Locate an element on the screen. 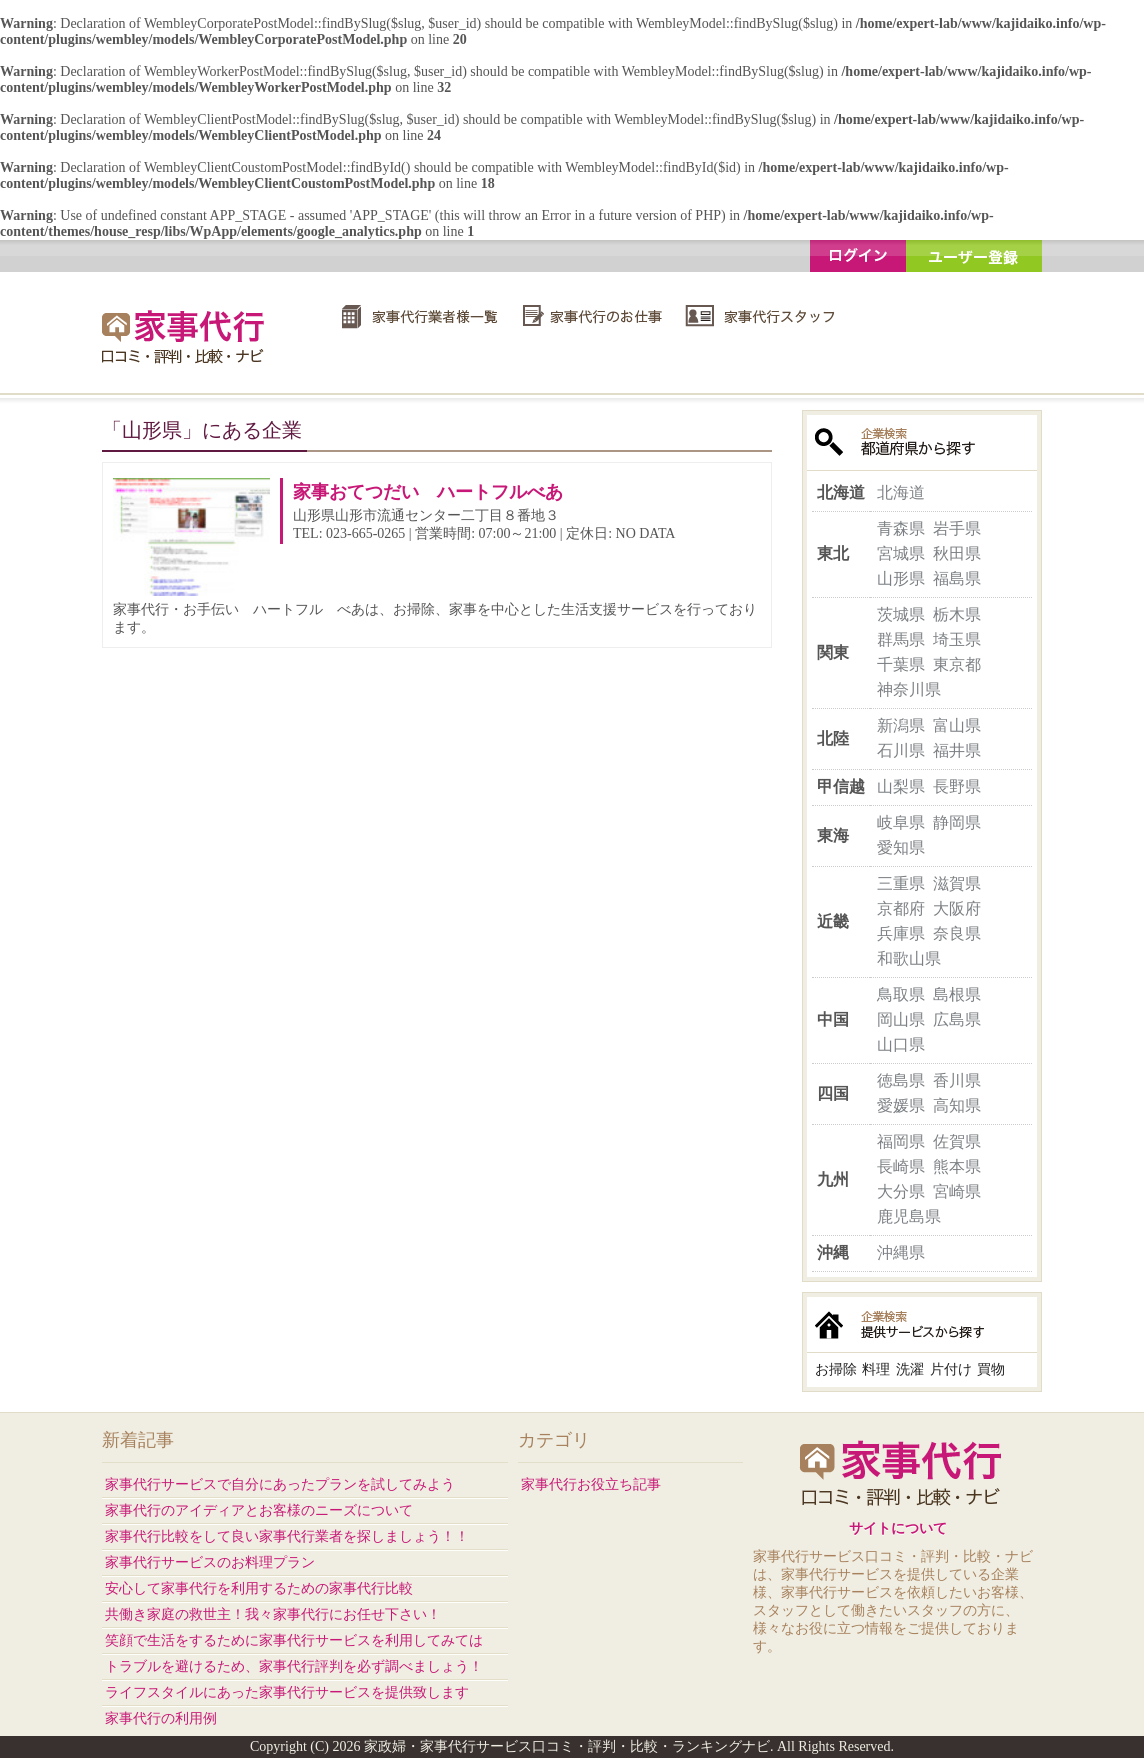 The width and height of the screenshot is (1144, 1758). 山口県 is located at coordinates (901, 1044).